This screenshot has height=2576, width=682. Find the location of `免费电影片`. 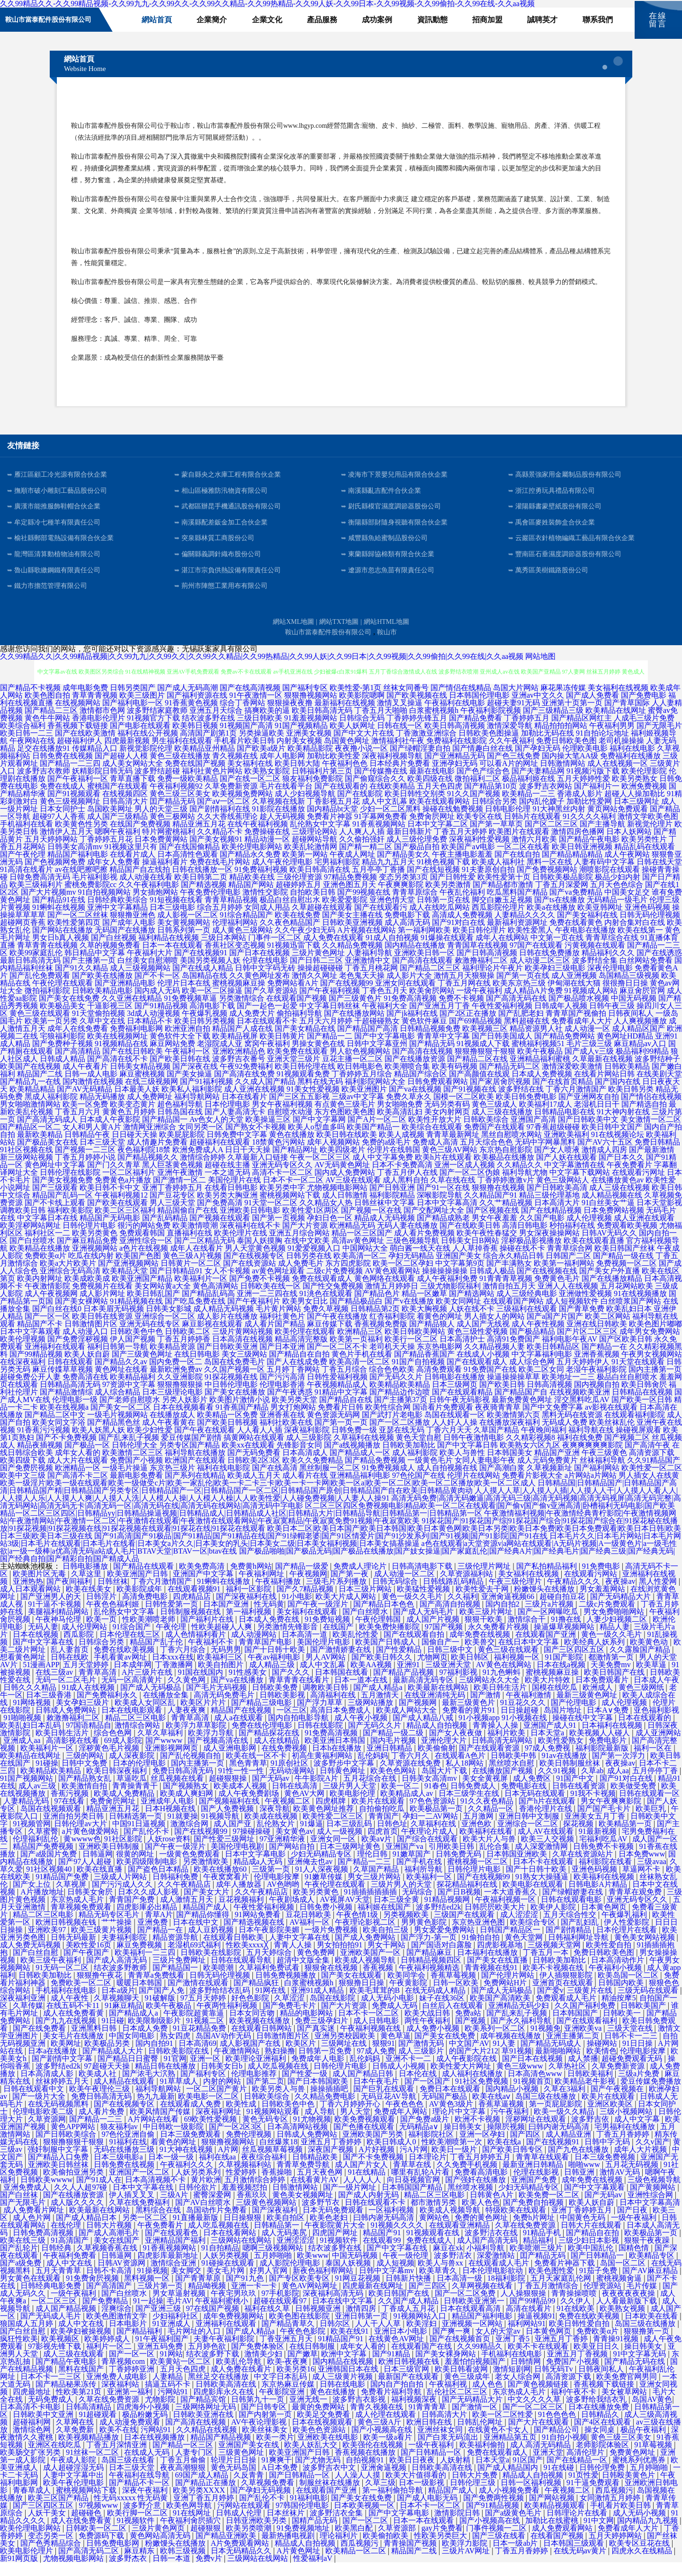

免费电影片 is located at coordinates (608, 1754).